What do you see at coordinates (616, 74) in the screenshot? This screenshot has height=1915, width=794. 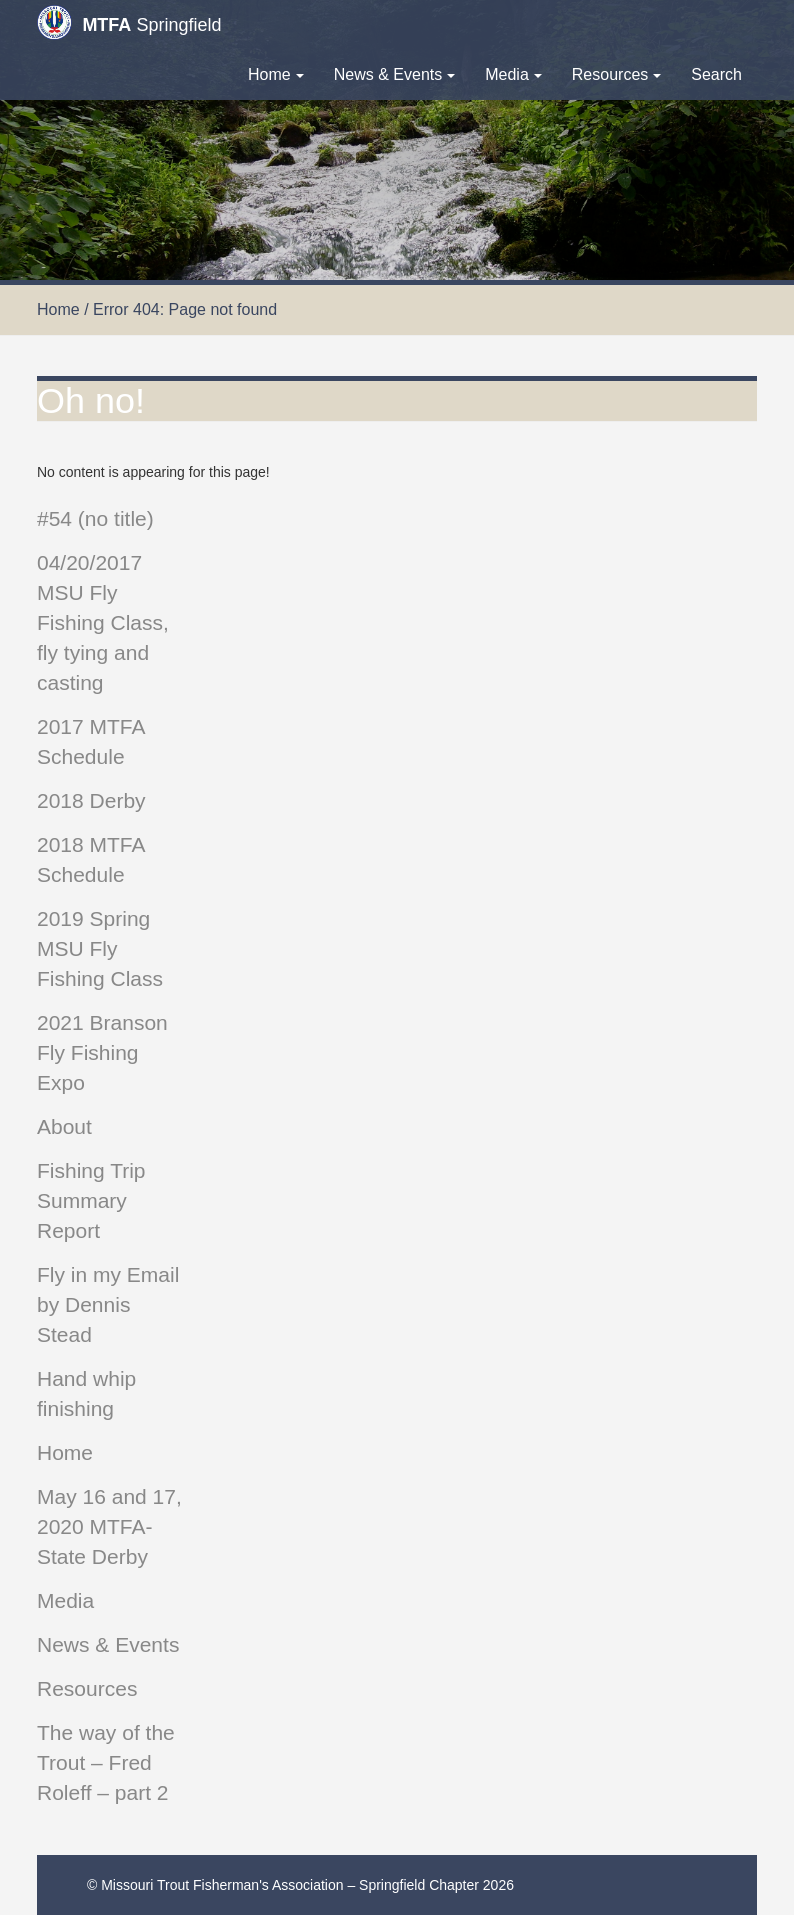 I see `Resources` at bounding box center [616, 74].